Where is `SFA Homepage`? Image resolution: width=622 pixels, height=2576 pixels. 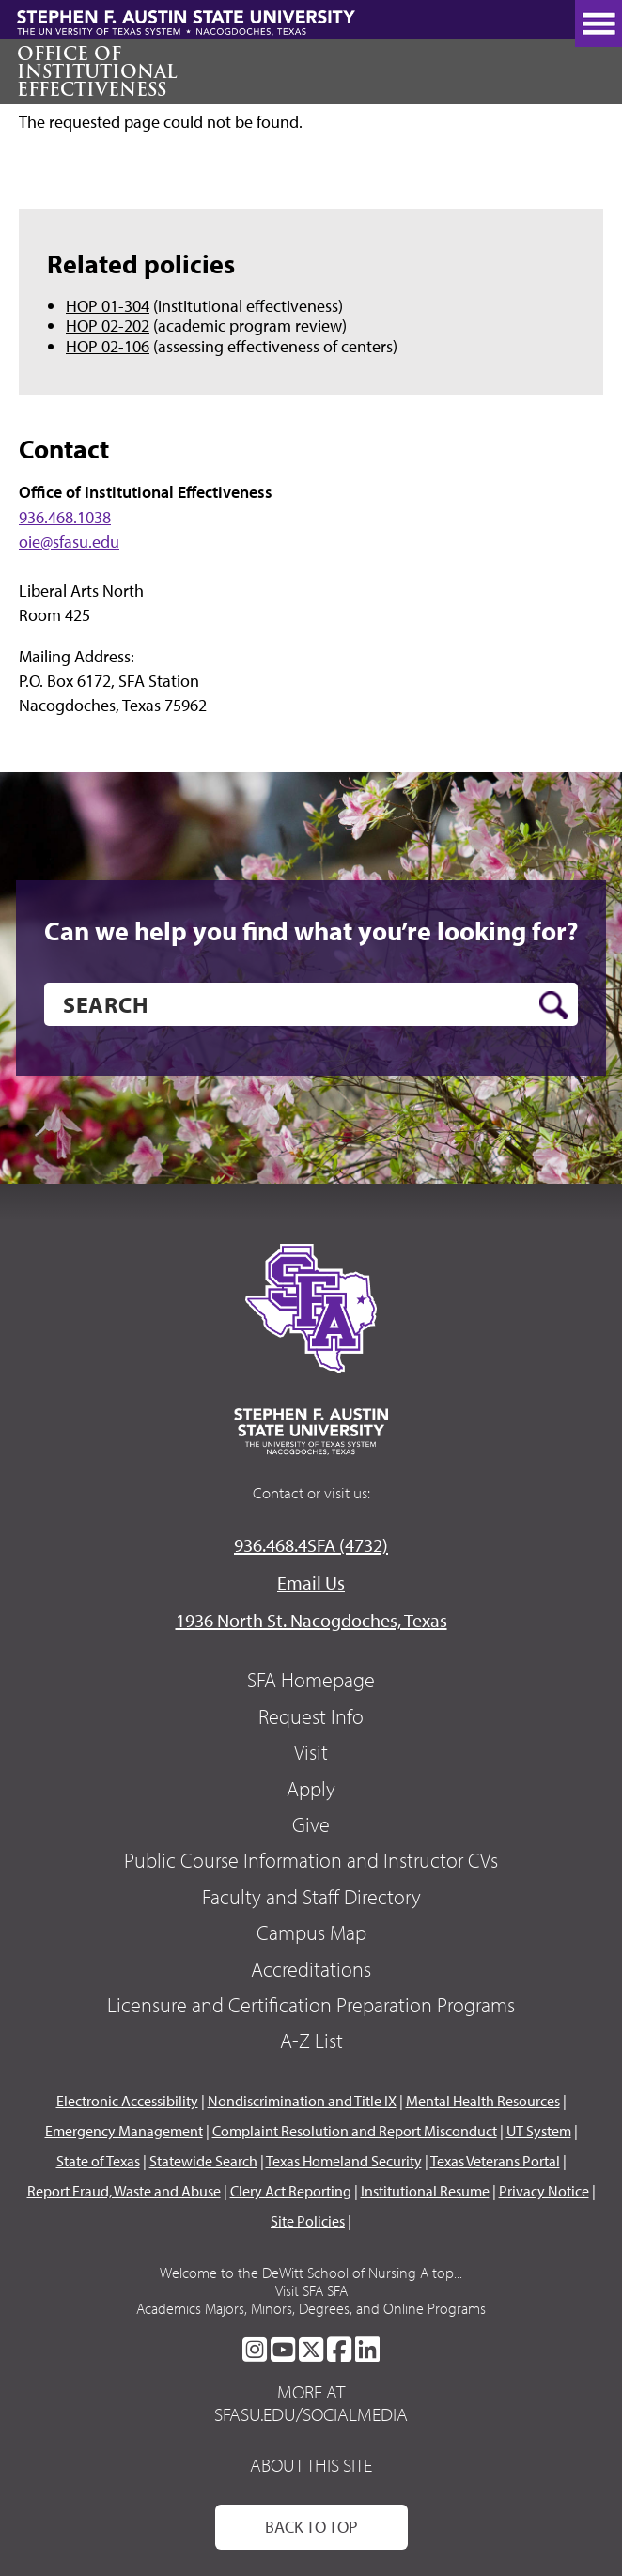 SFA Homepage is located at coordinates (311, 1680).